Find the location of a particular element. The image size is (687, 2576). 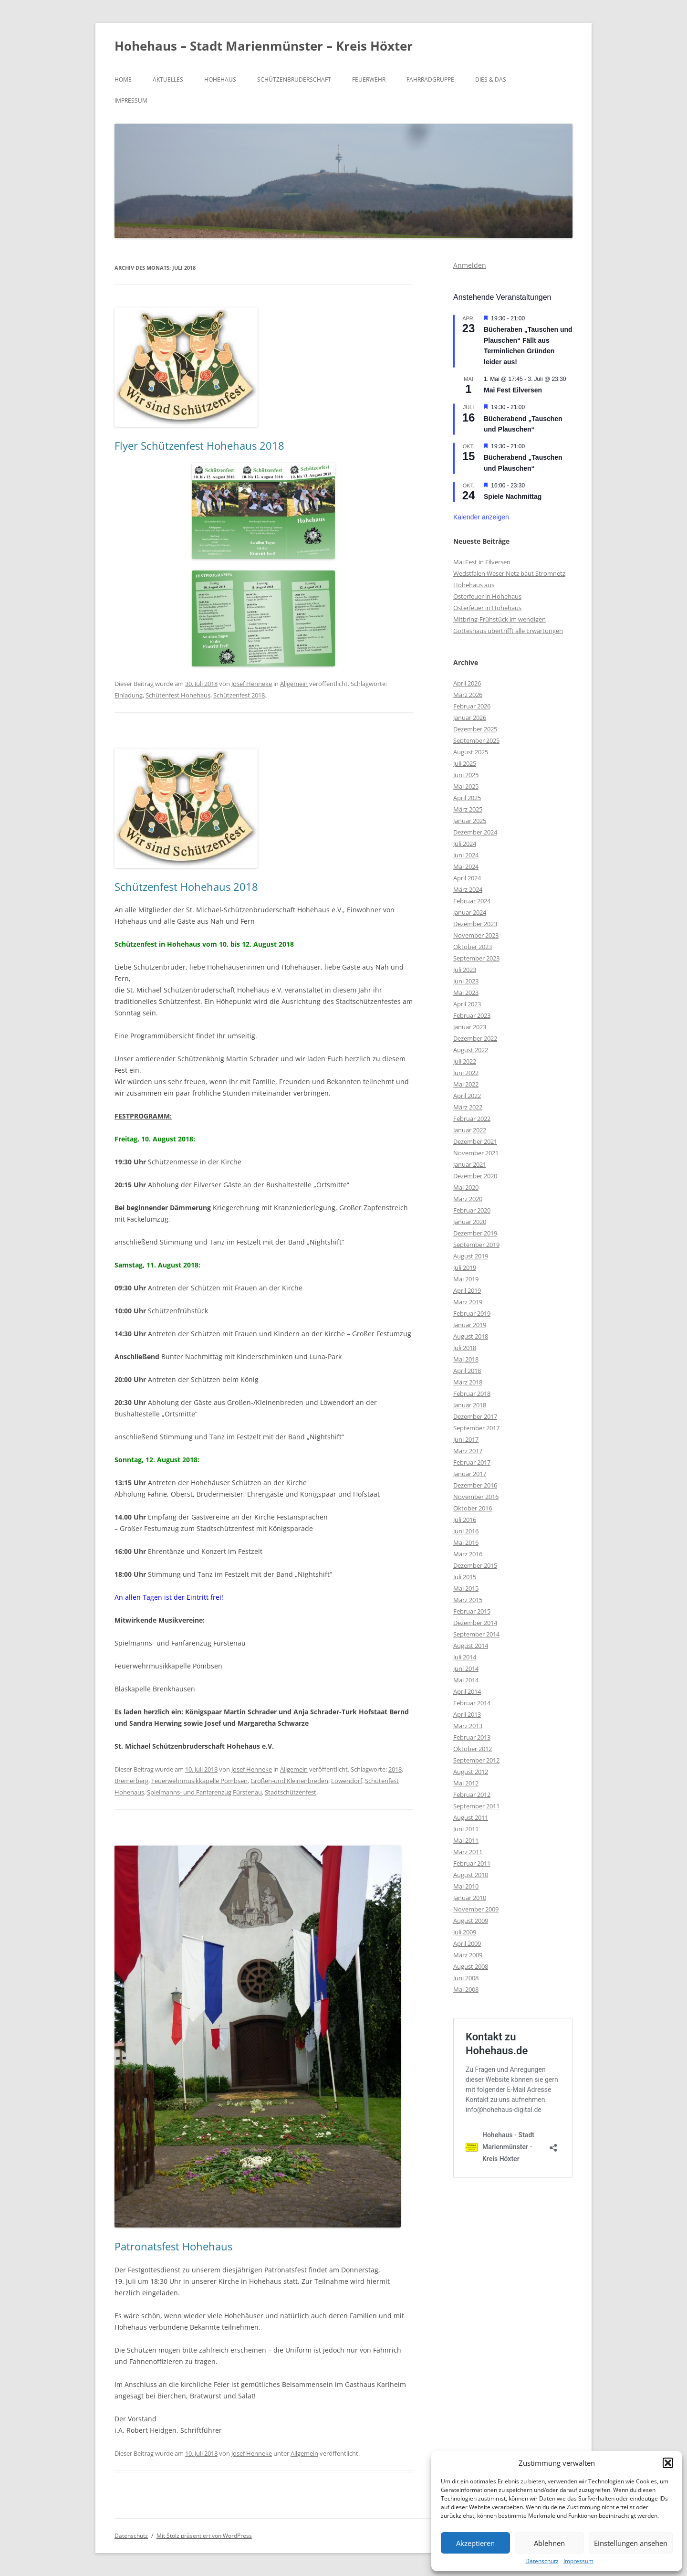

November 2009 is located at coordinates (476, 1909).